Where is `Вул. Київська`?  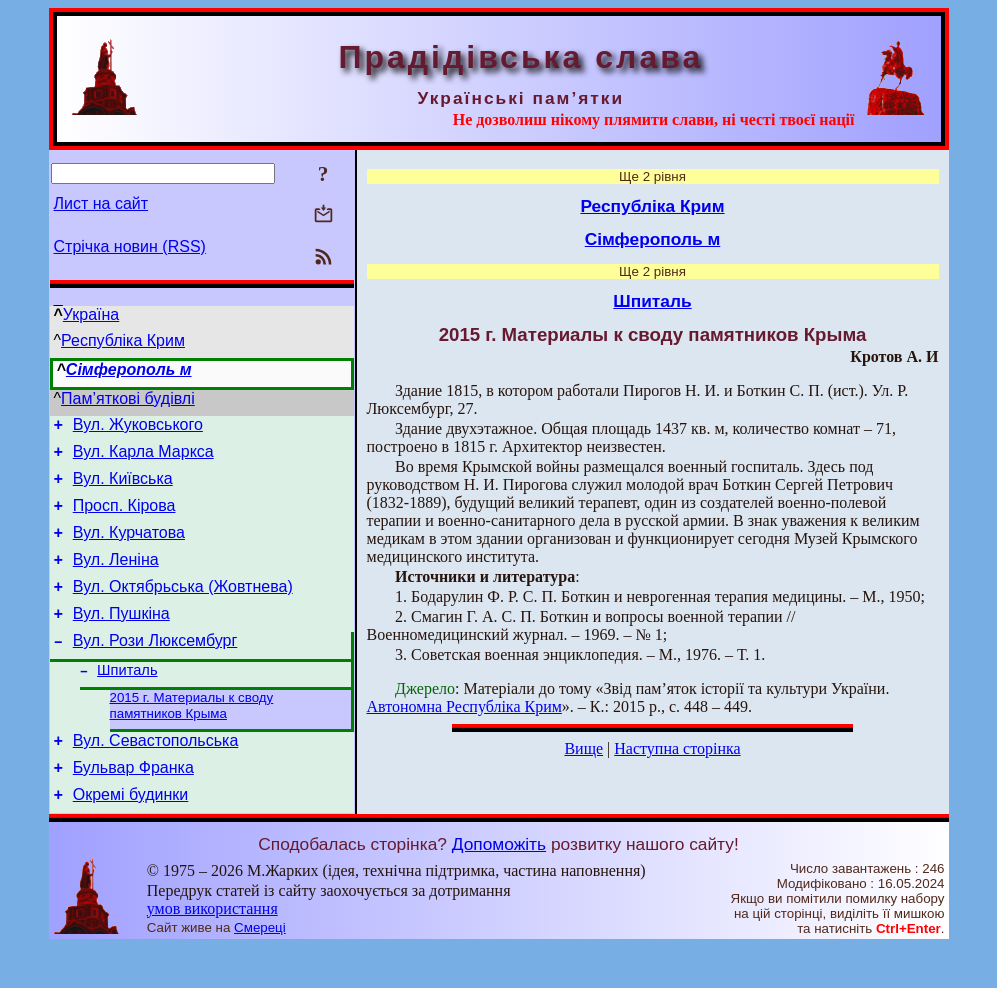 Вул. Київська is located at coordinates (123, 487).